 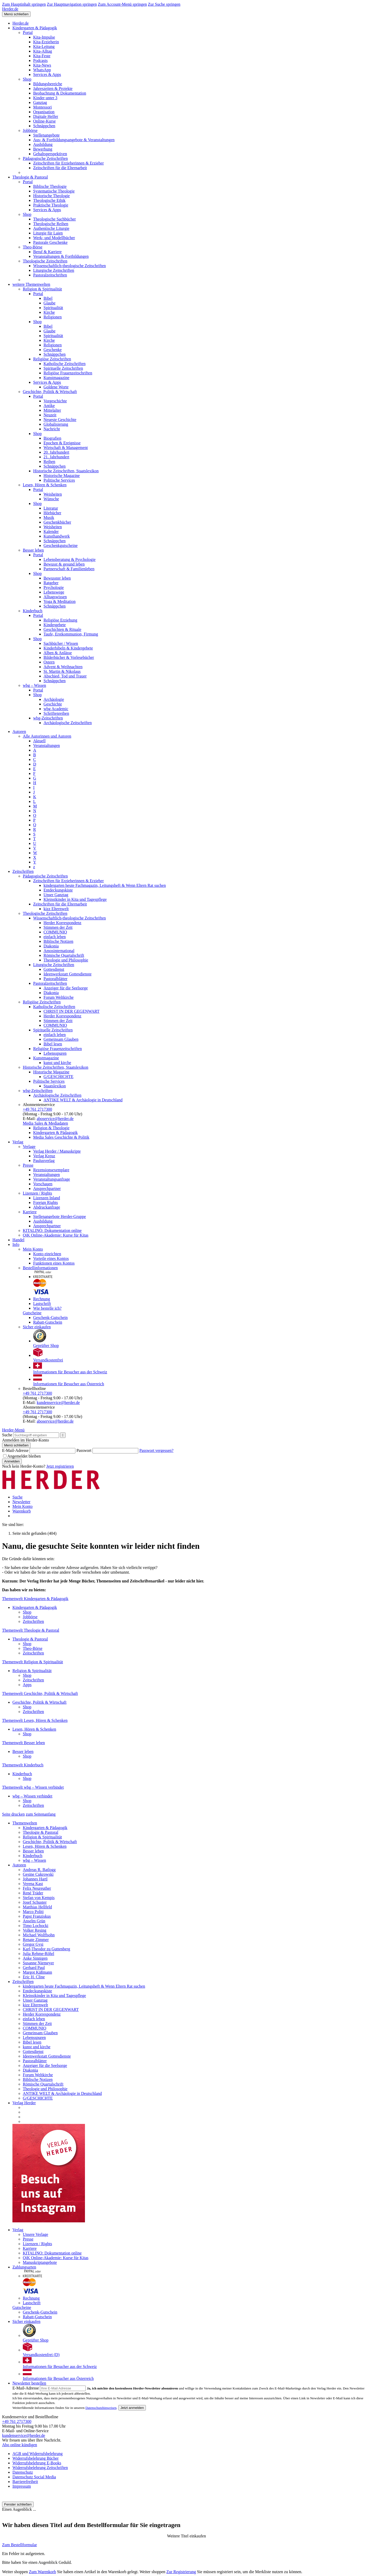 What do you see at coordinates (34, 685) in the screenshot?
I see `wbg – Wissen` at bounding box center [34, 685].